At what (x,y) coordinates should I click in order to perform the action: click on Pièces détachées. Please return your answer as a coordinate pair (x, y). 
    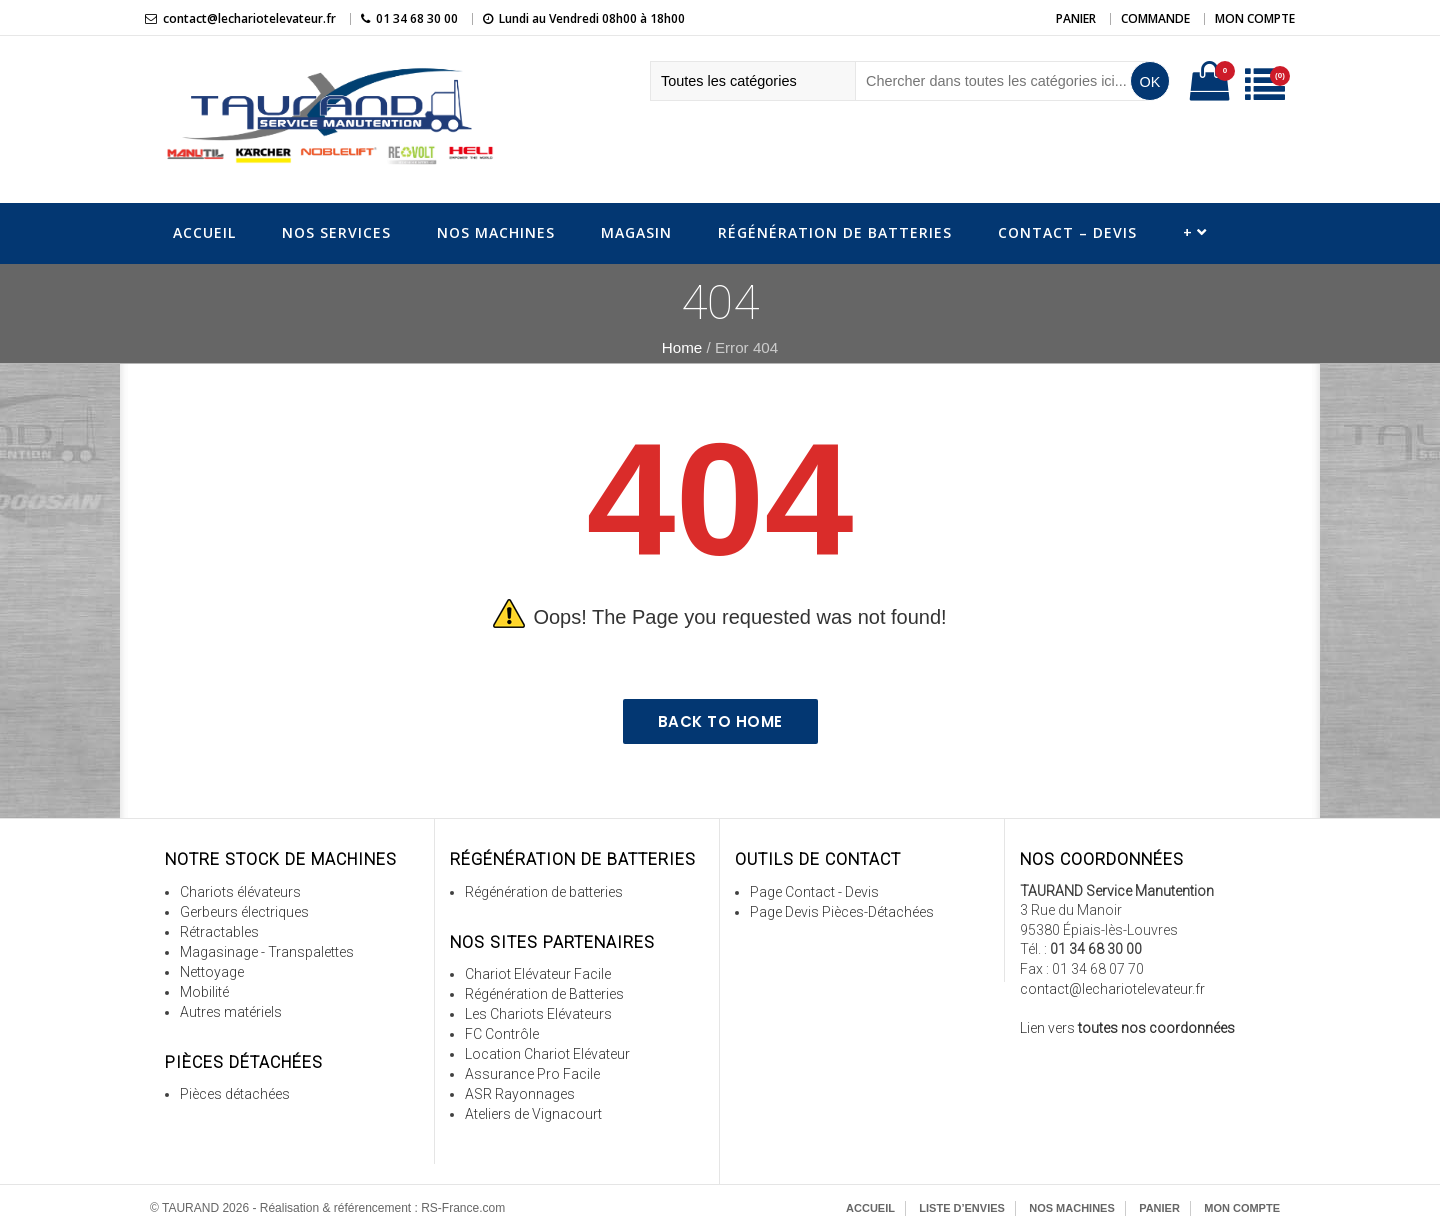
    Looking at the image, I should click on (235, 1094).